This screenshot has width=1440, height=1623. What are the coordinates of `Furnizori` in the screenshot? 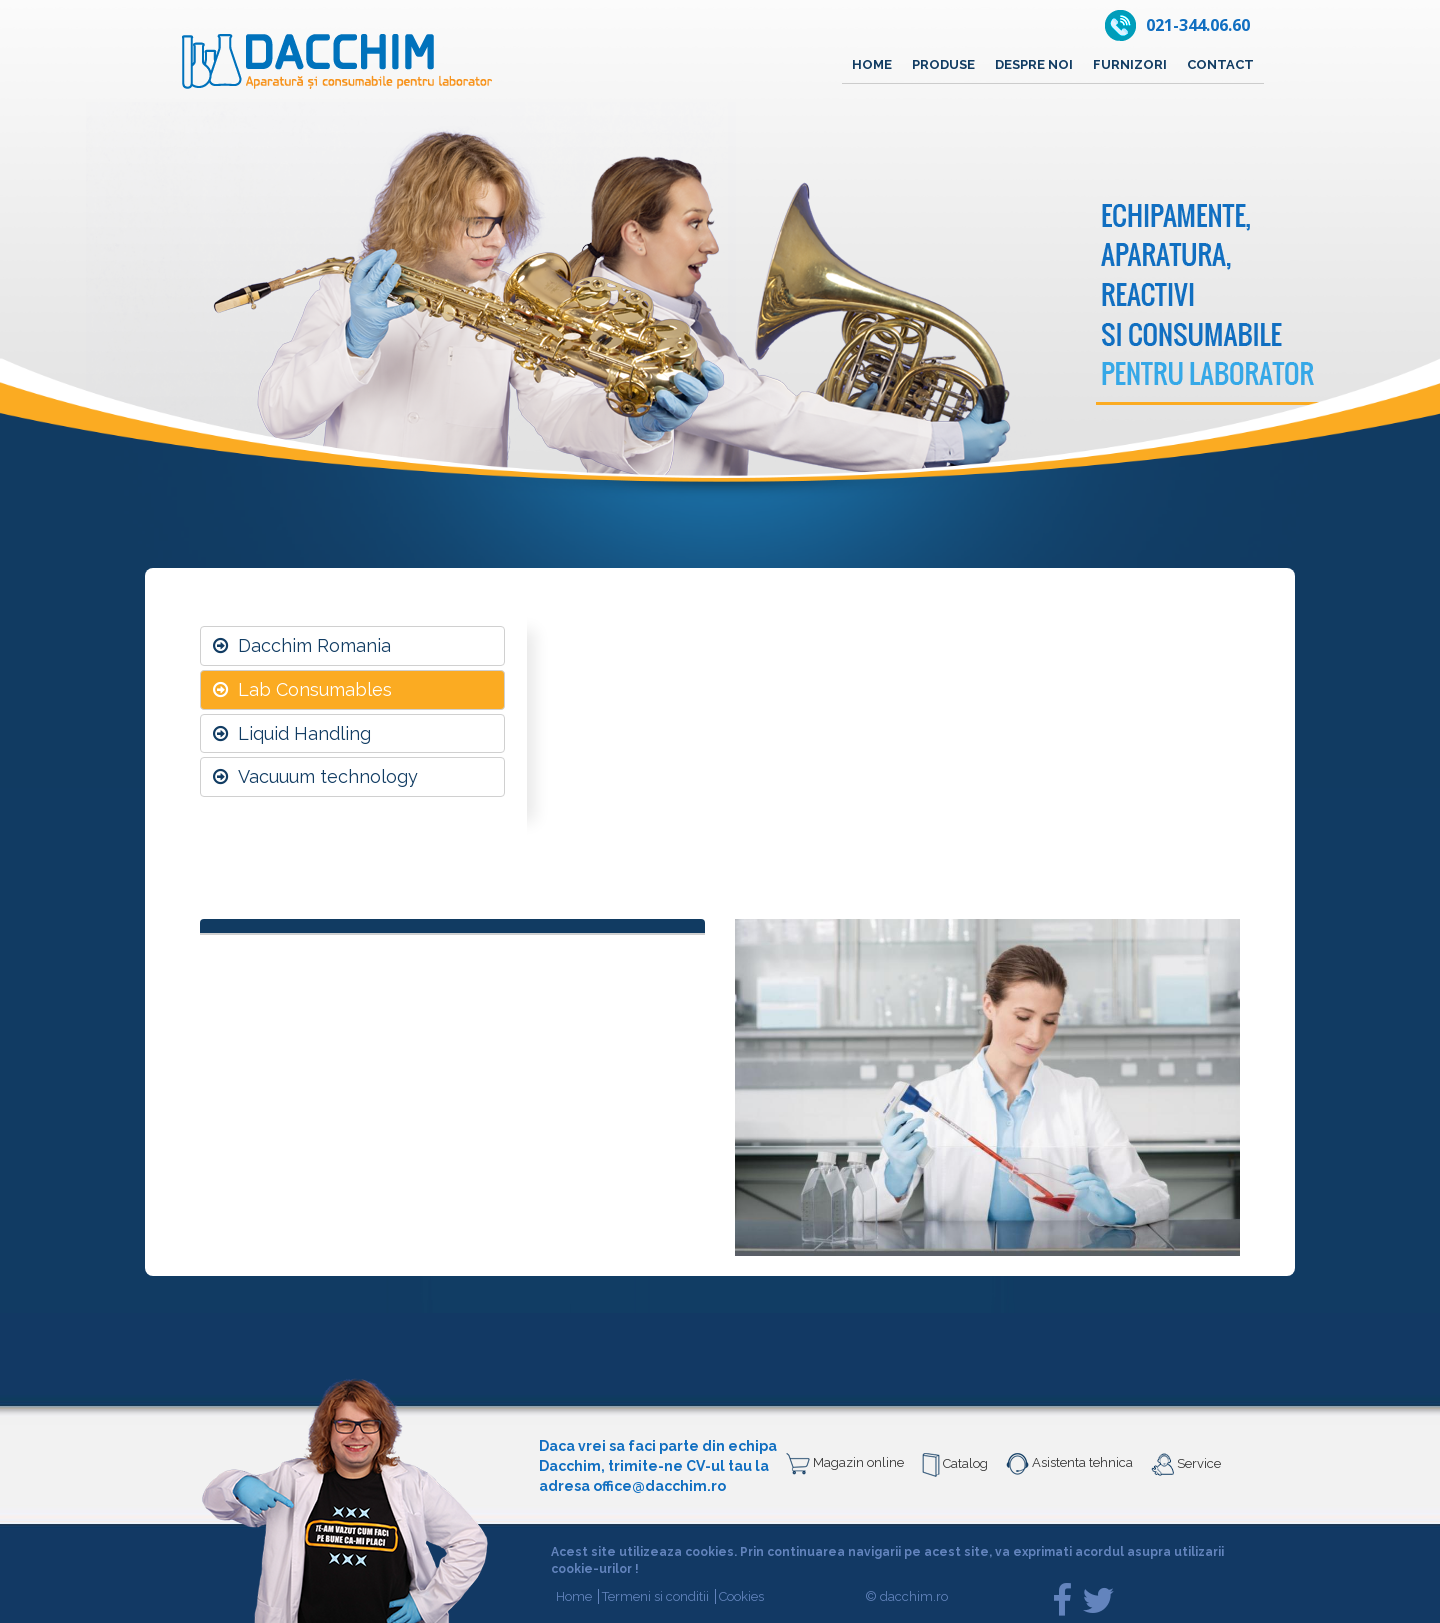 It's located at (1130, 64).